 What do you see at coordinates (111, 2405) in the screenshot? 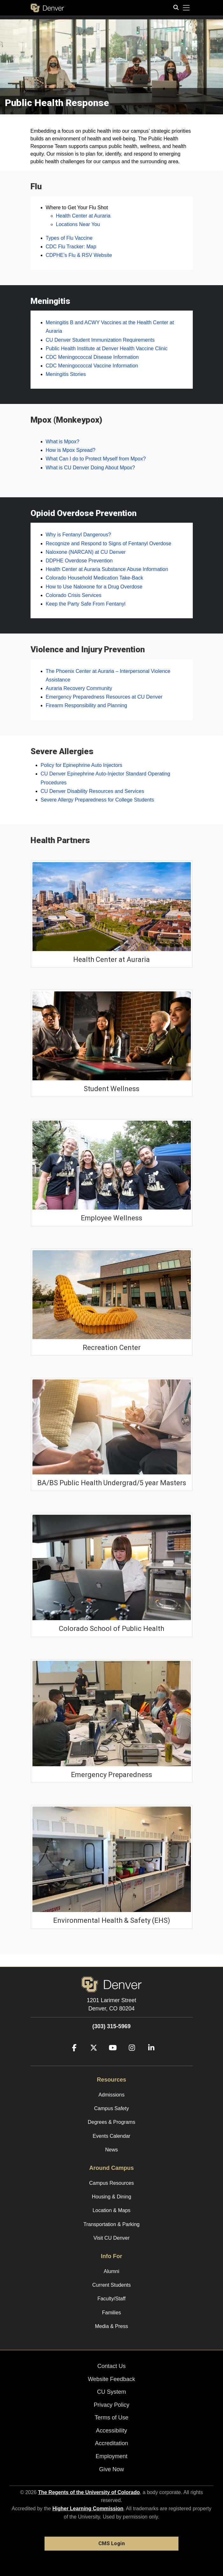
I see `Privacy Policy` at bounding box center [111, 2405].